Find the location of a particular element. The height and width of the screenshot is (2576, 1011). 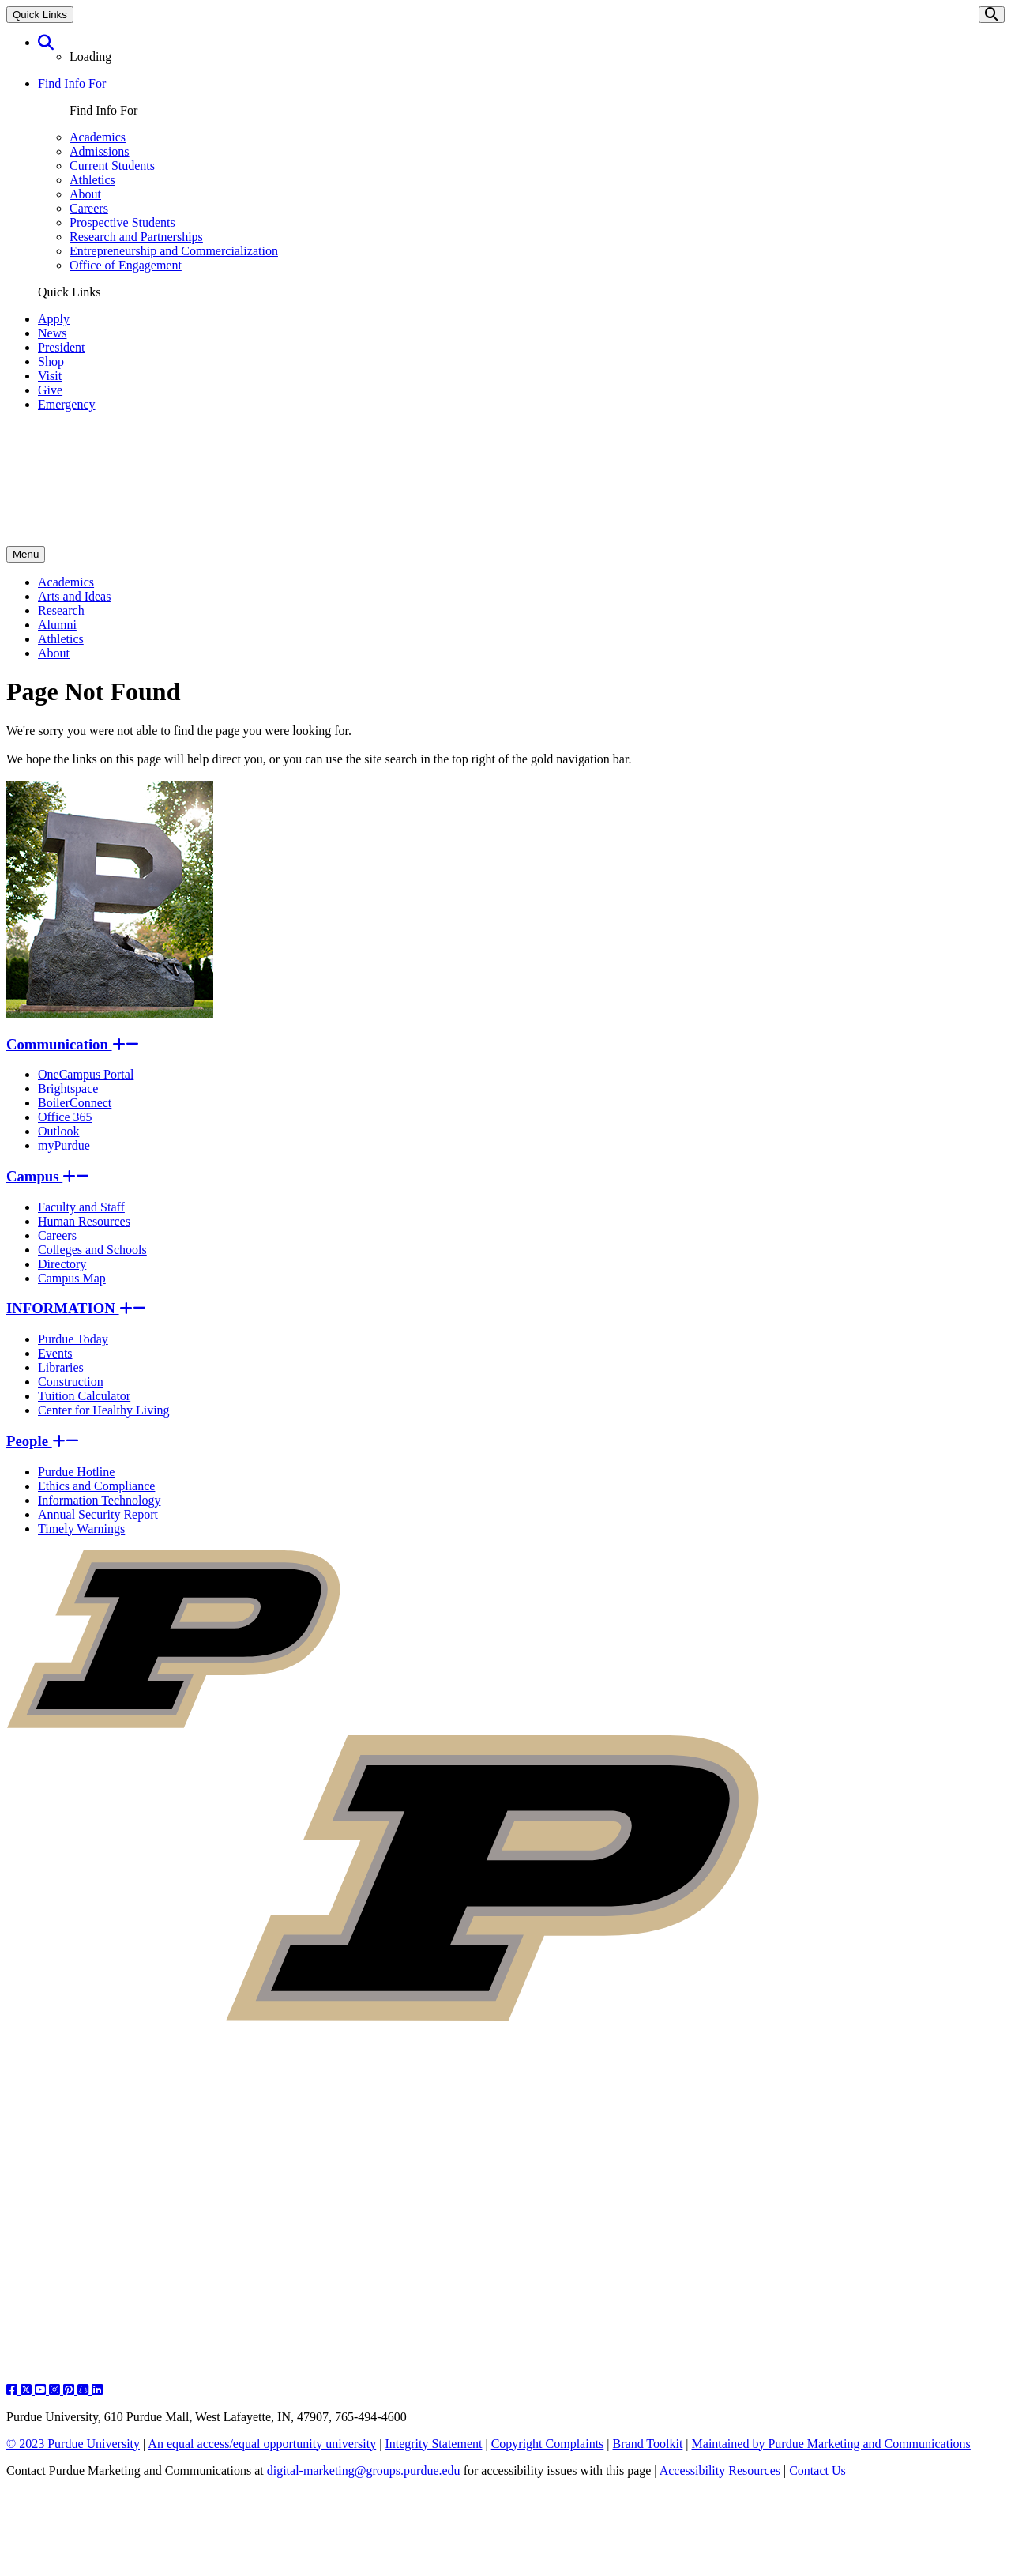

Center for Healthy Living is located at coordinates (104, 1410).